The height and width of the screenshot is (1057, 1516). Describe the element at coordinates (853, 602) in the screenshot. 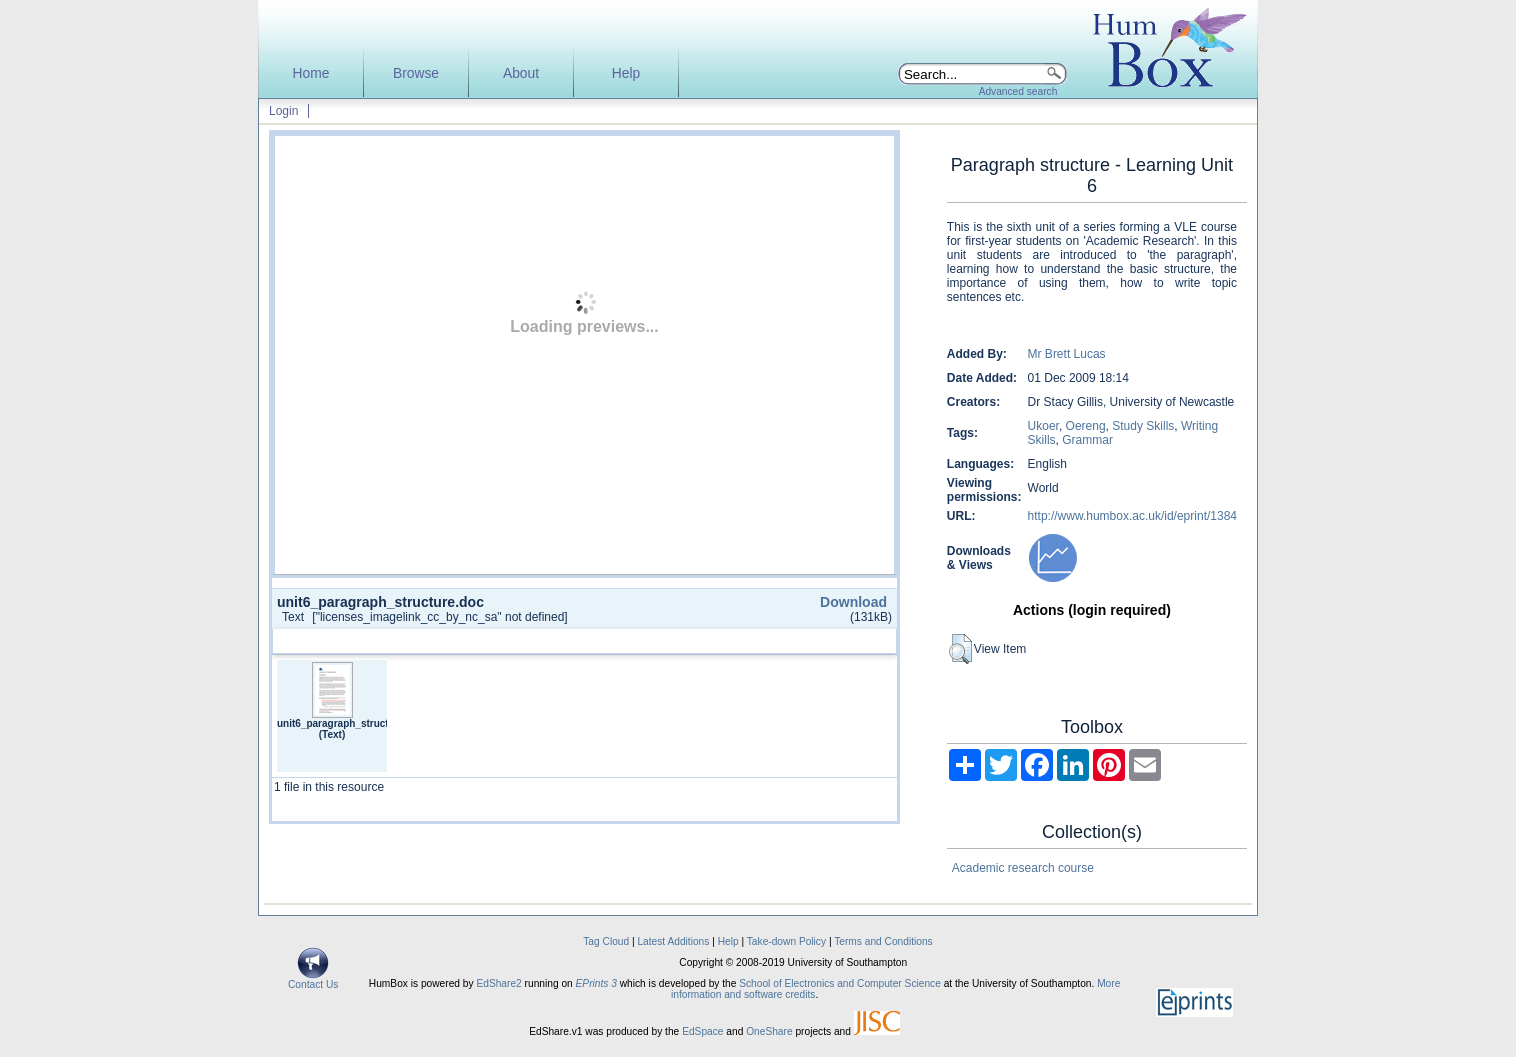

I see `Download` at that location.